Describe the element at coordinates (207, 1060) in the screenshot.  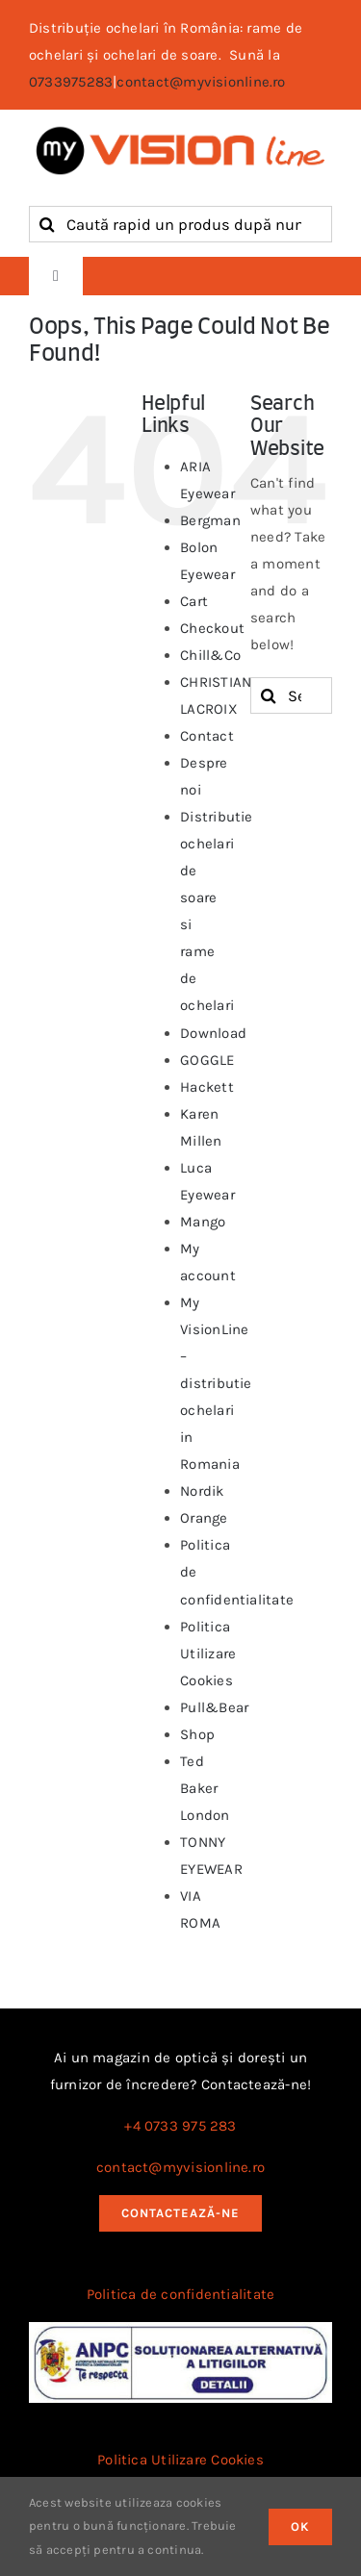
I see `GOGGLE` at that location.